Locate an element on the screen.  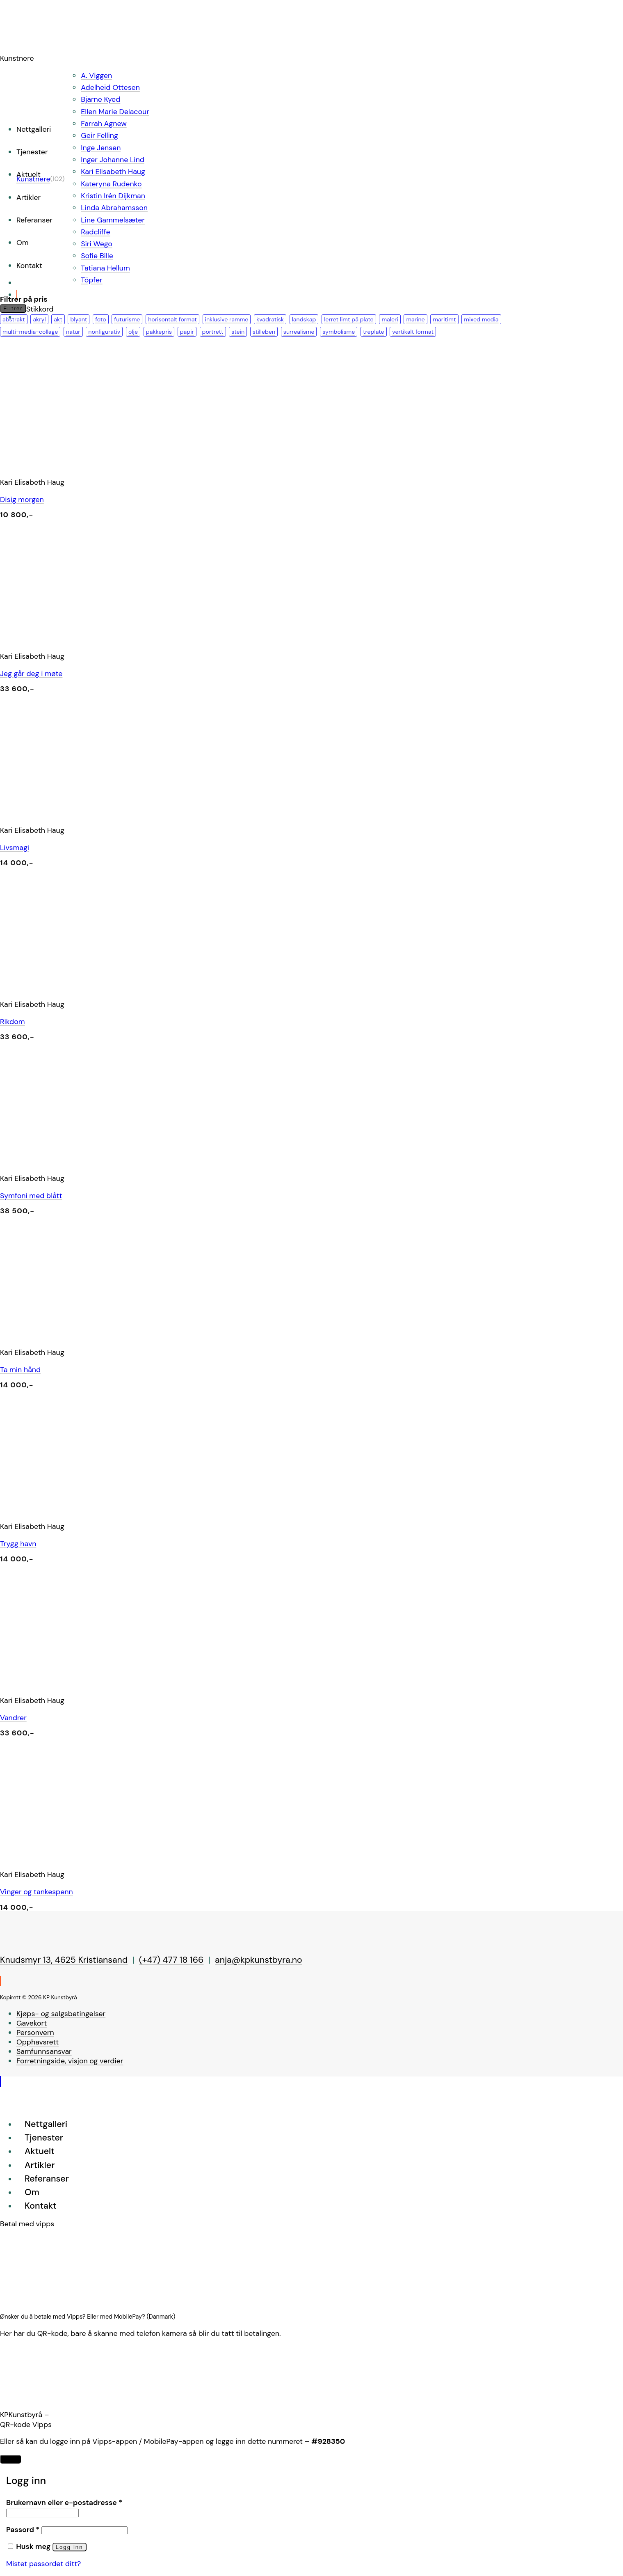
[Symfoni med blått] is located at coordinates (123, 1162).